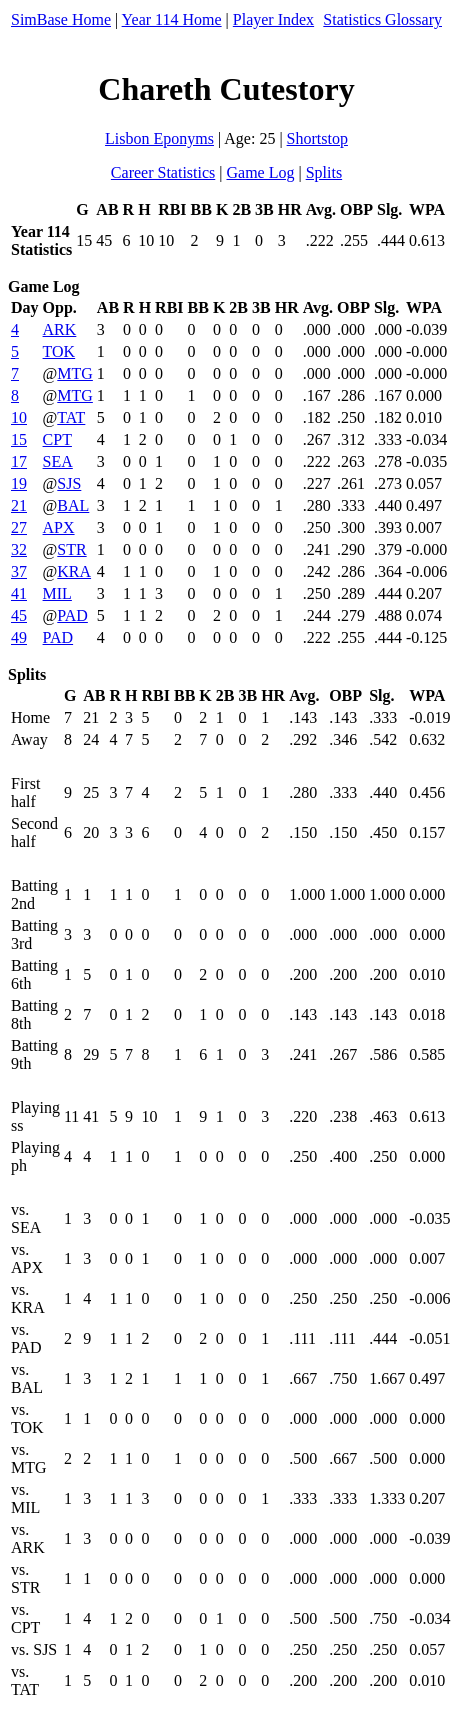 Image resolution: width=453 pixels, height=1736 pixels. Describe the element at coordinates (69, 483) in the screenshot. I see `SJS` at that location.